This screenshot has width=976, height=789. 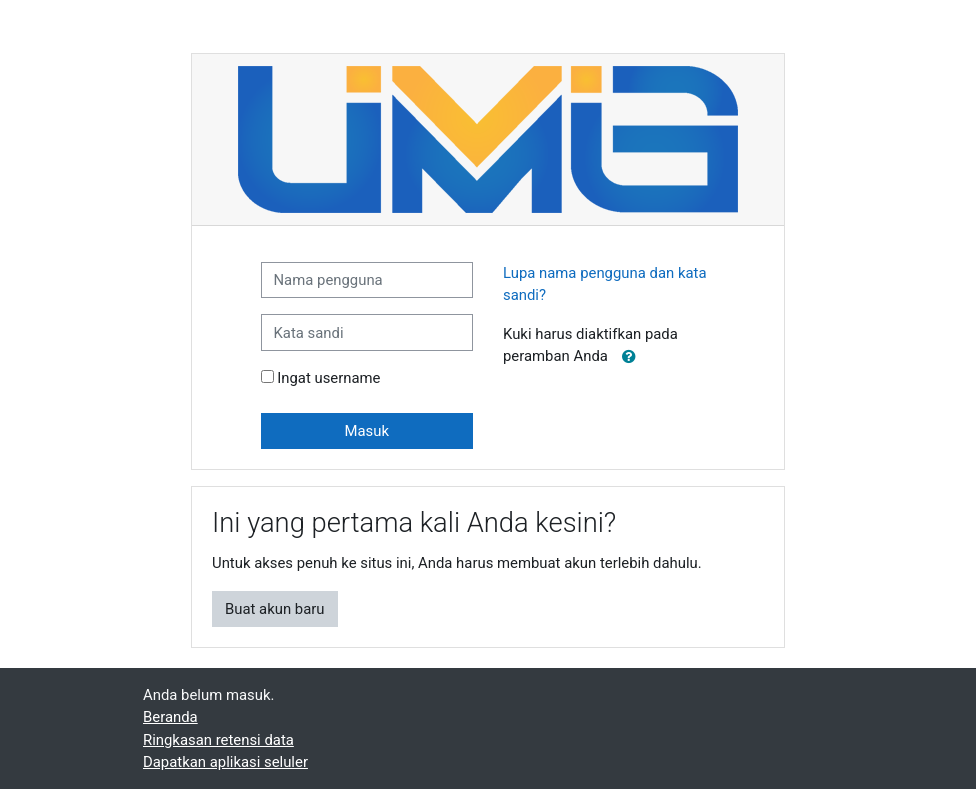 What do you see at coordinates (170, 717) in the screenshot?
I see `Beranda` at bounding box center [170, 717].